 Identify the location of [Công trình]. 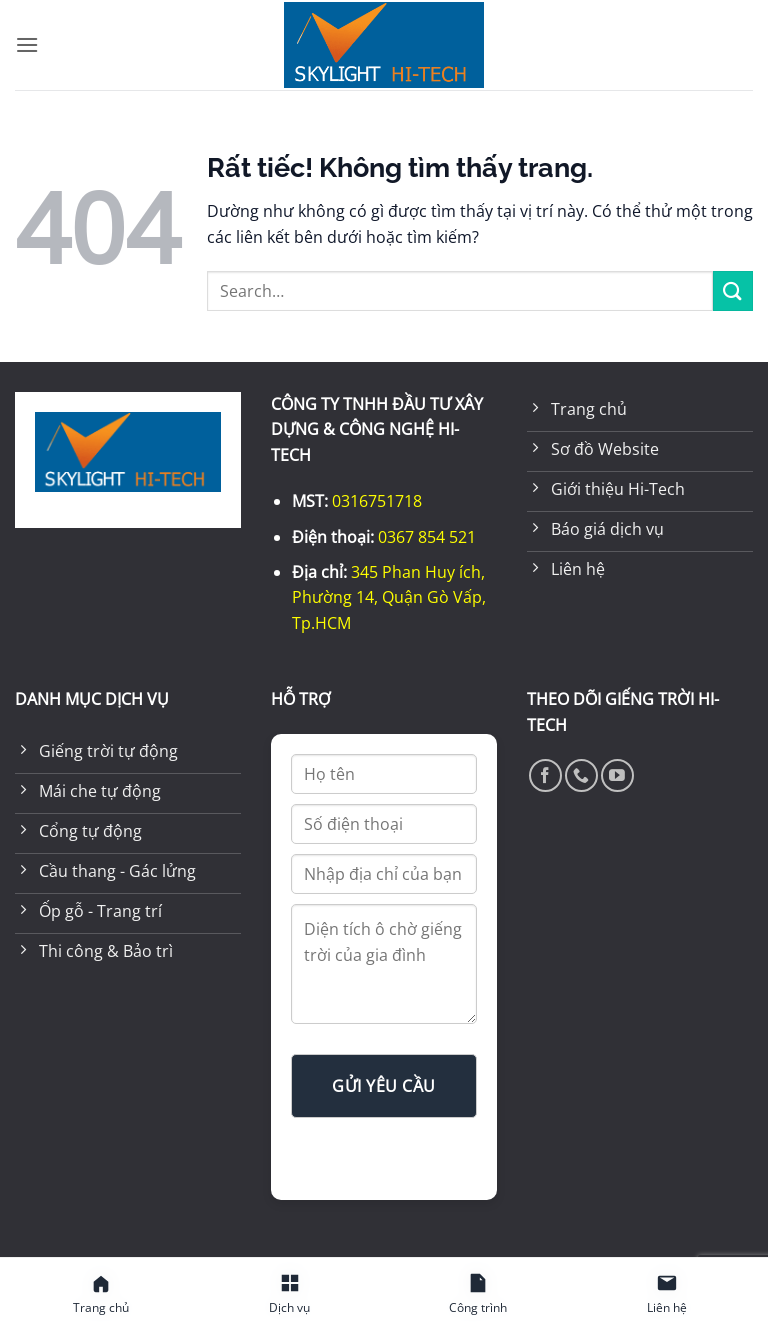
(478, 1294).